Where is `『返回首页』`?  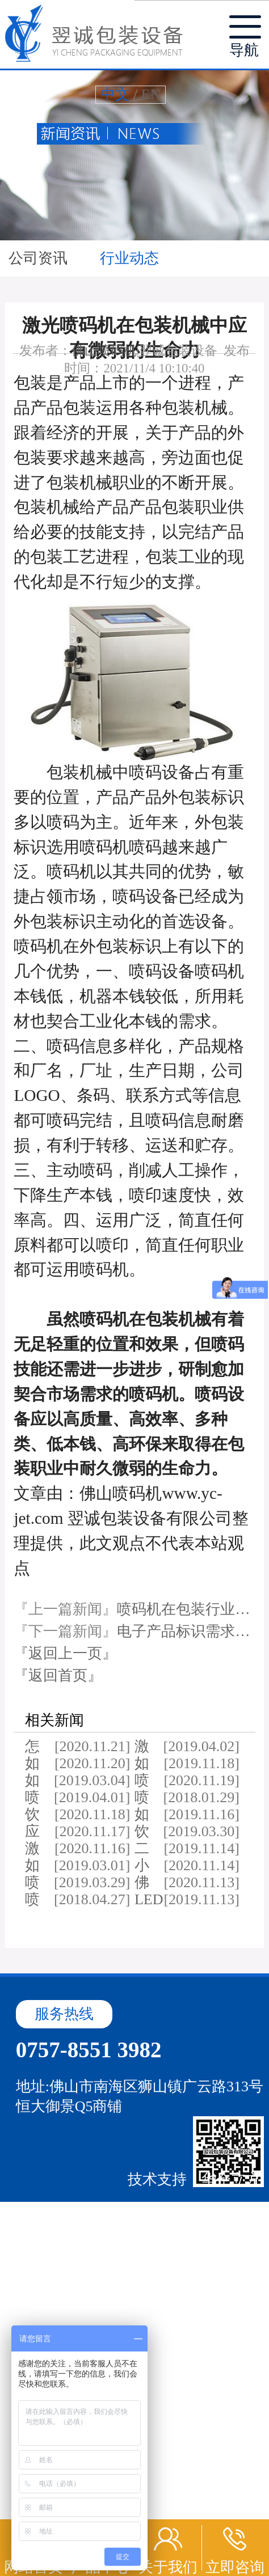
『返回首页』 is located at coordinates (58, 1675).